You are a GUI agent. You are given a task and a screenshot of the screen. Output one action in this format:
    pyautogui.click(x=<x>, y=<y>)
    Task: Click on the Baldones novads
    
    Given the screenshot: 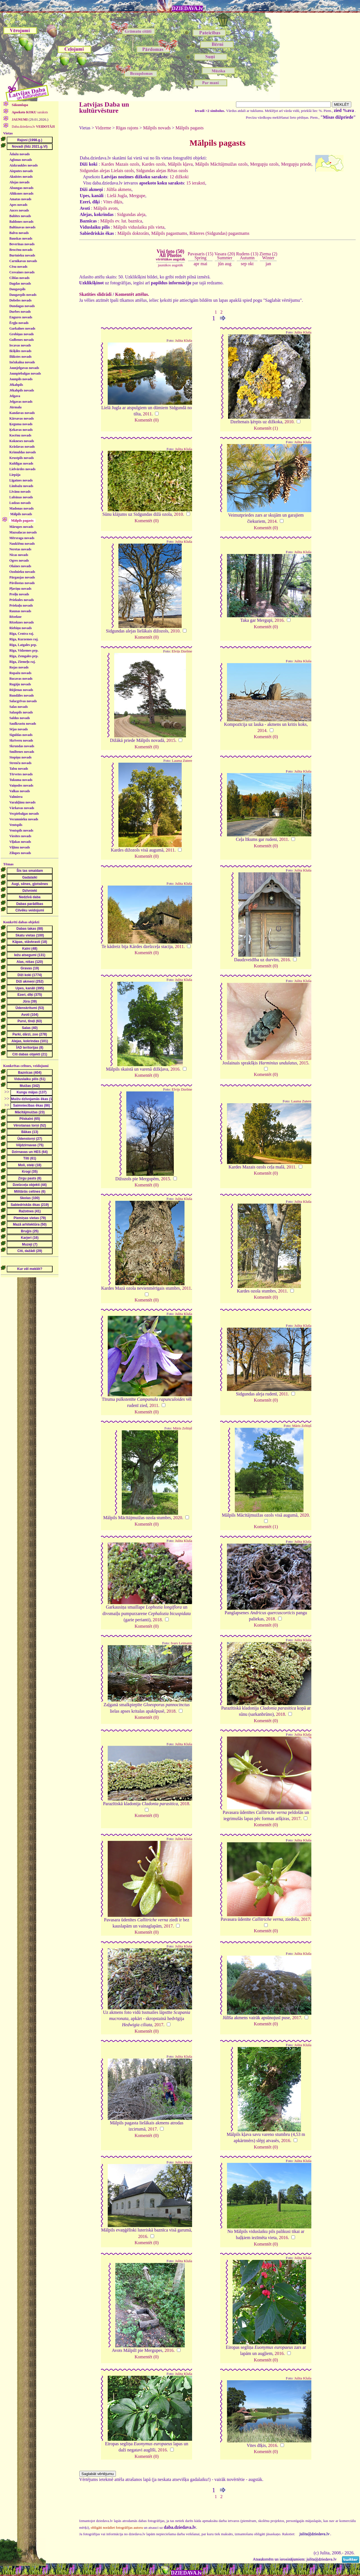 What is the action you would take?
    pyautogui.click(x=21, y=222)
    